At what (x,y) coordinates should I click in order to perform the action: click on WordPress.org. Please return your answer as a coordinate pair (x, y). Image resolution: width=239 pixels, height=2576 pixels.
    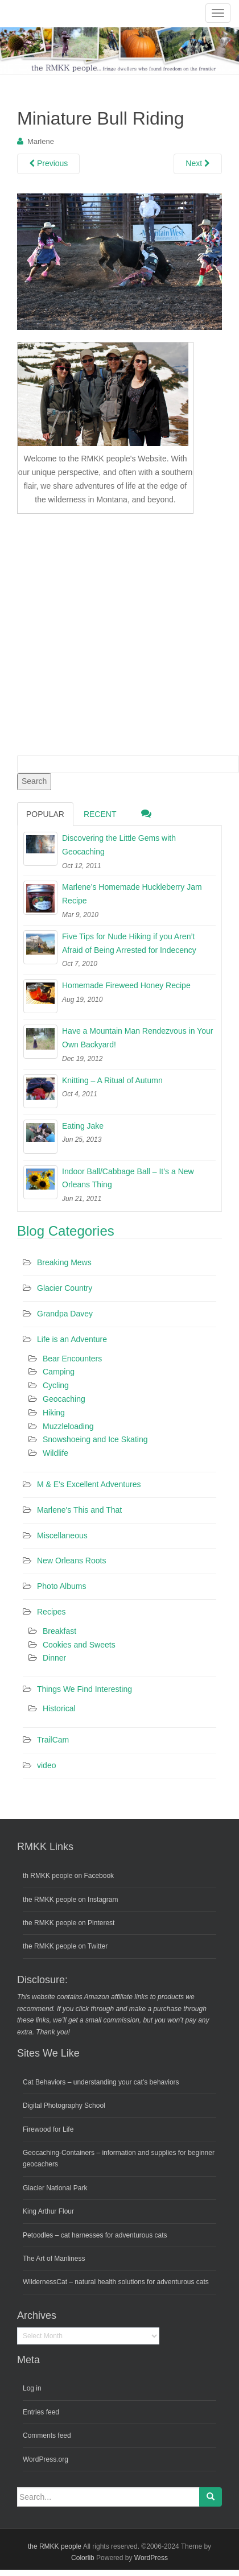
    Looking at the image, I should click on (45, 2459).